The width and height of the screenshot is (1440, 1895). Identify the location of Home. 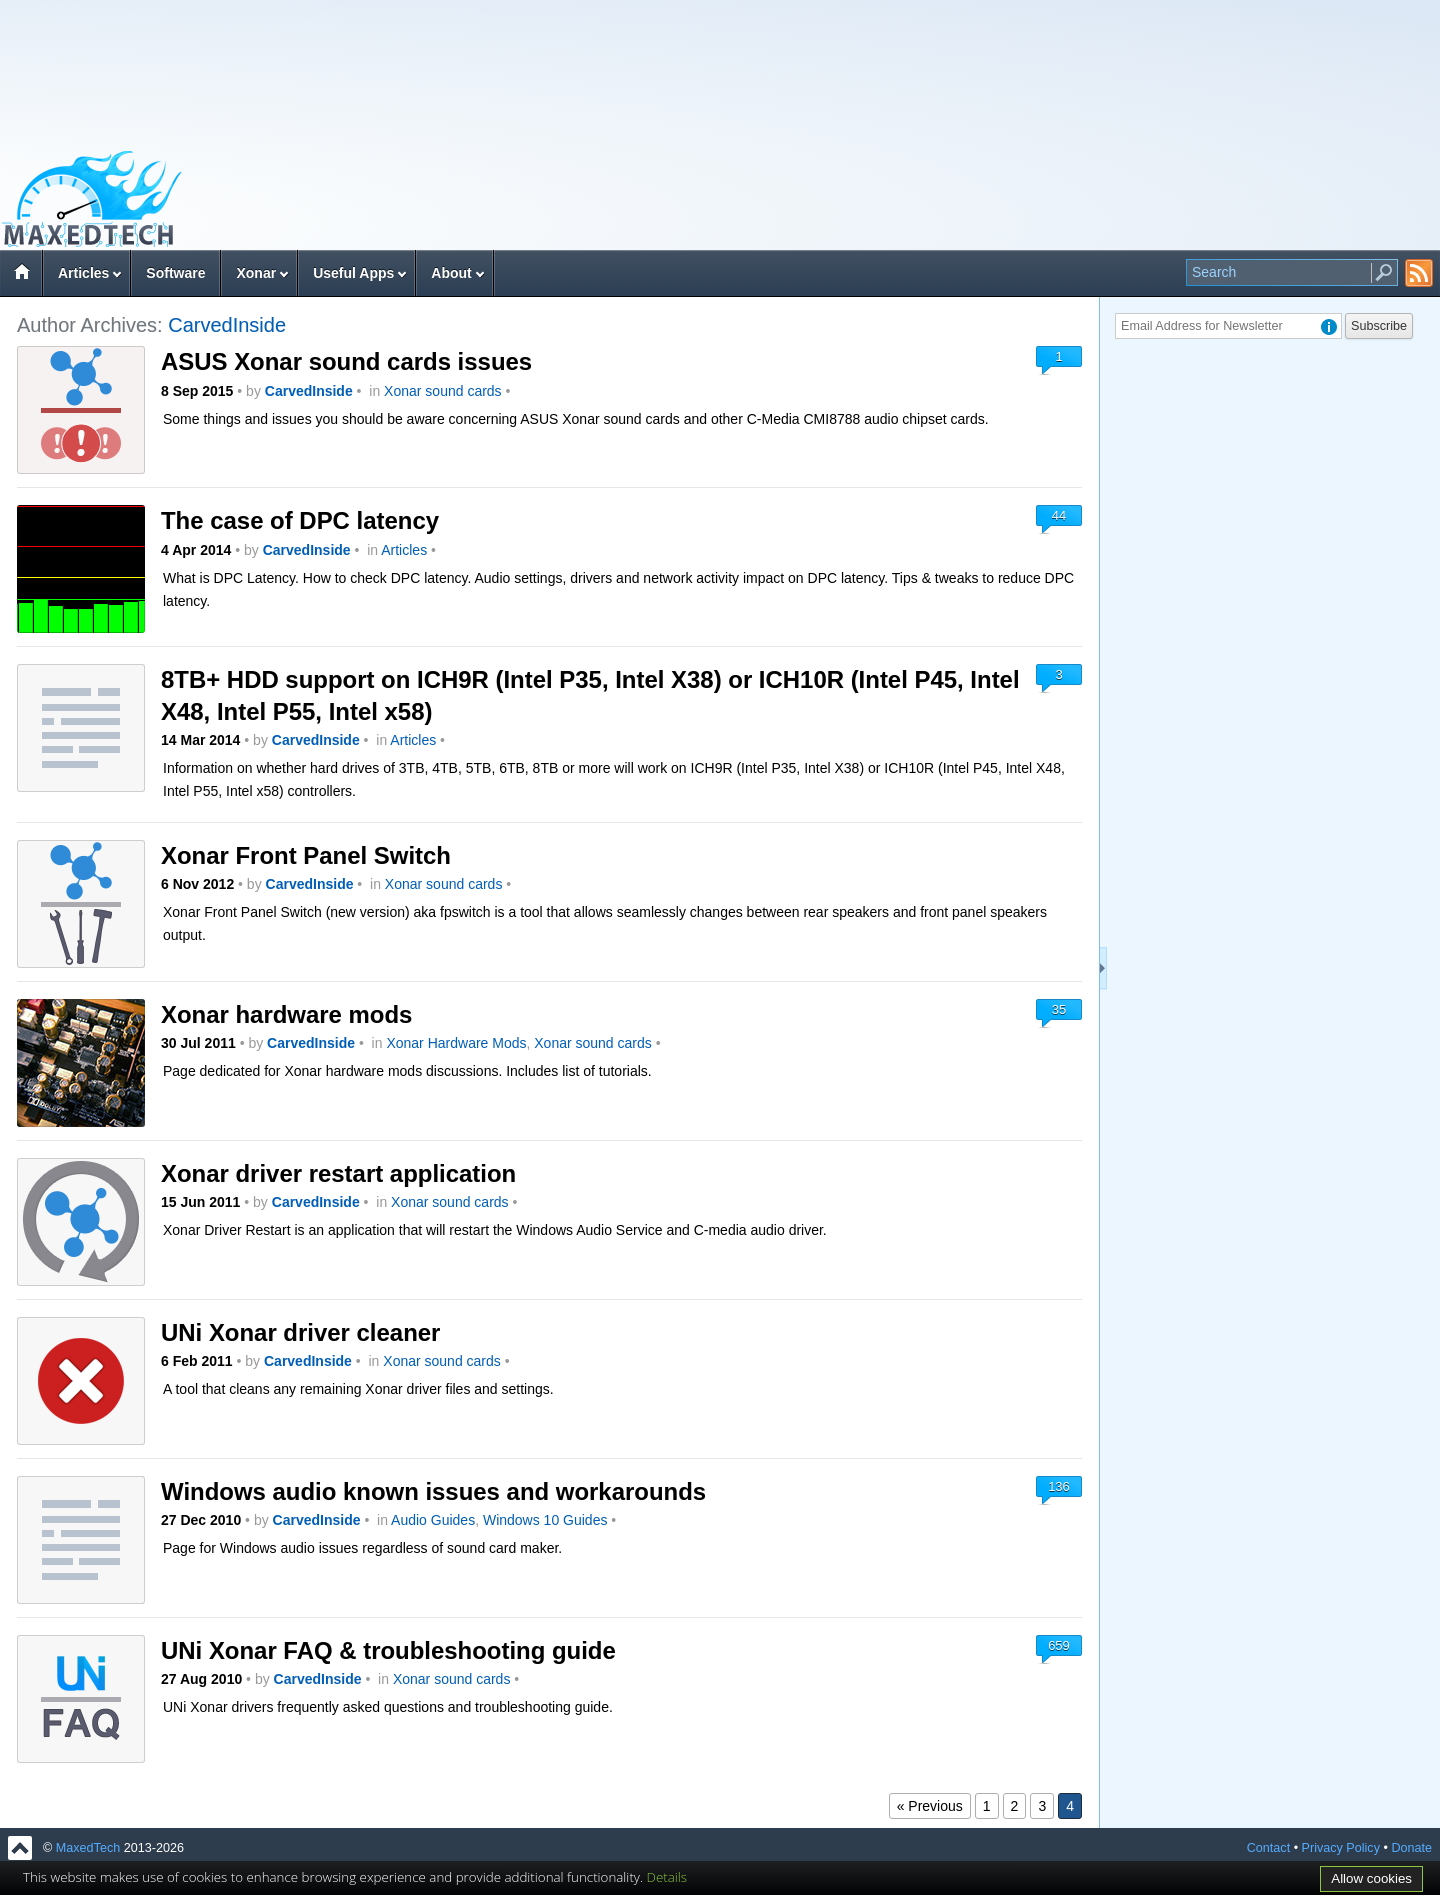
(21, 275).